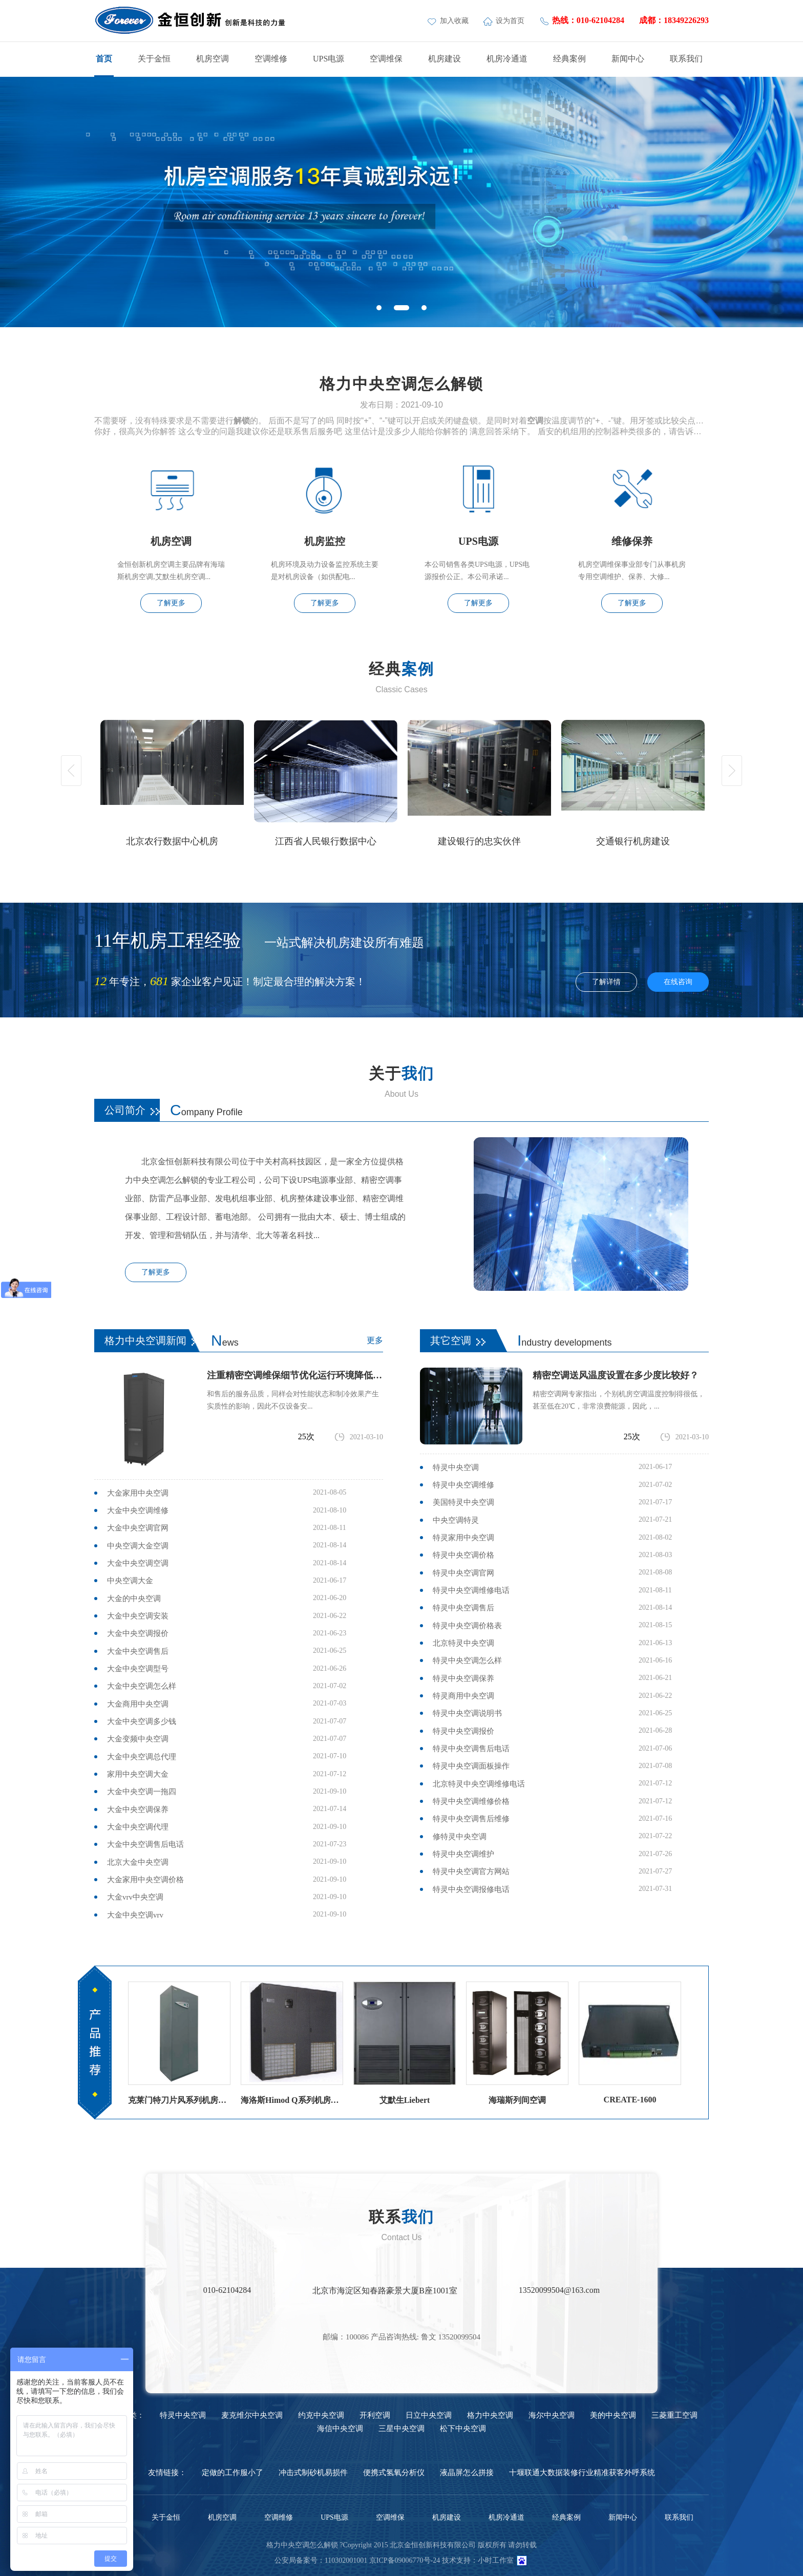 The height and width of the screenshot is (2576, 803). Describe the element at coordinates (292, 2100) in the screenshot. I see `海洛斯Himod Q系列机房空调海洛斯精密空调参数` at that location.